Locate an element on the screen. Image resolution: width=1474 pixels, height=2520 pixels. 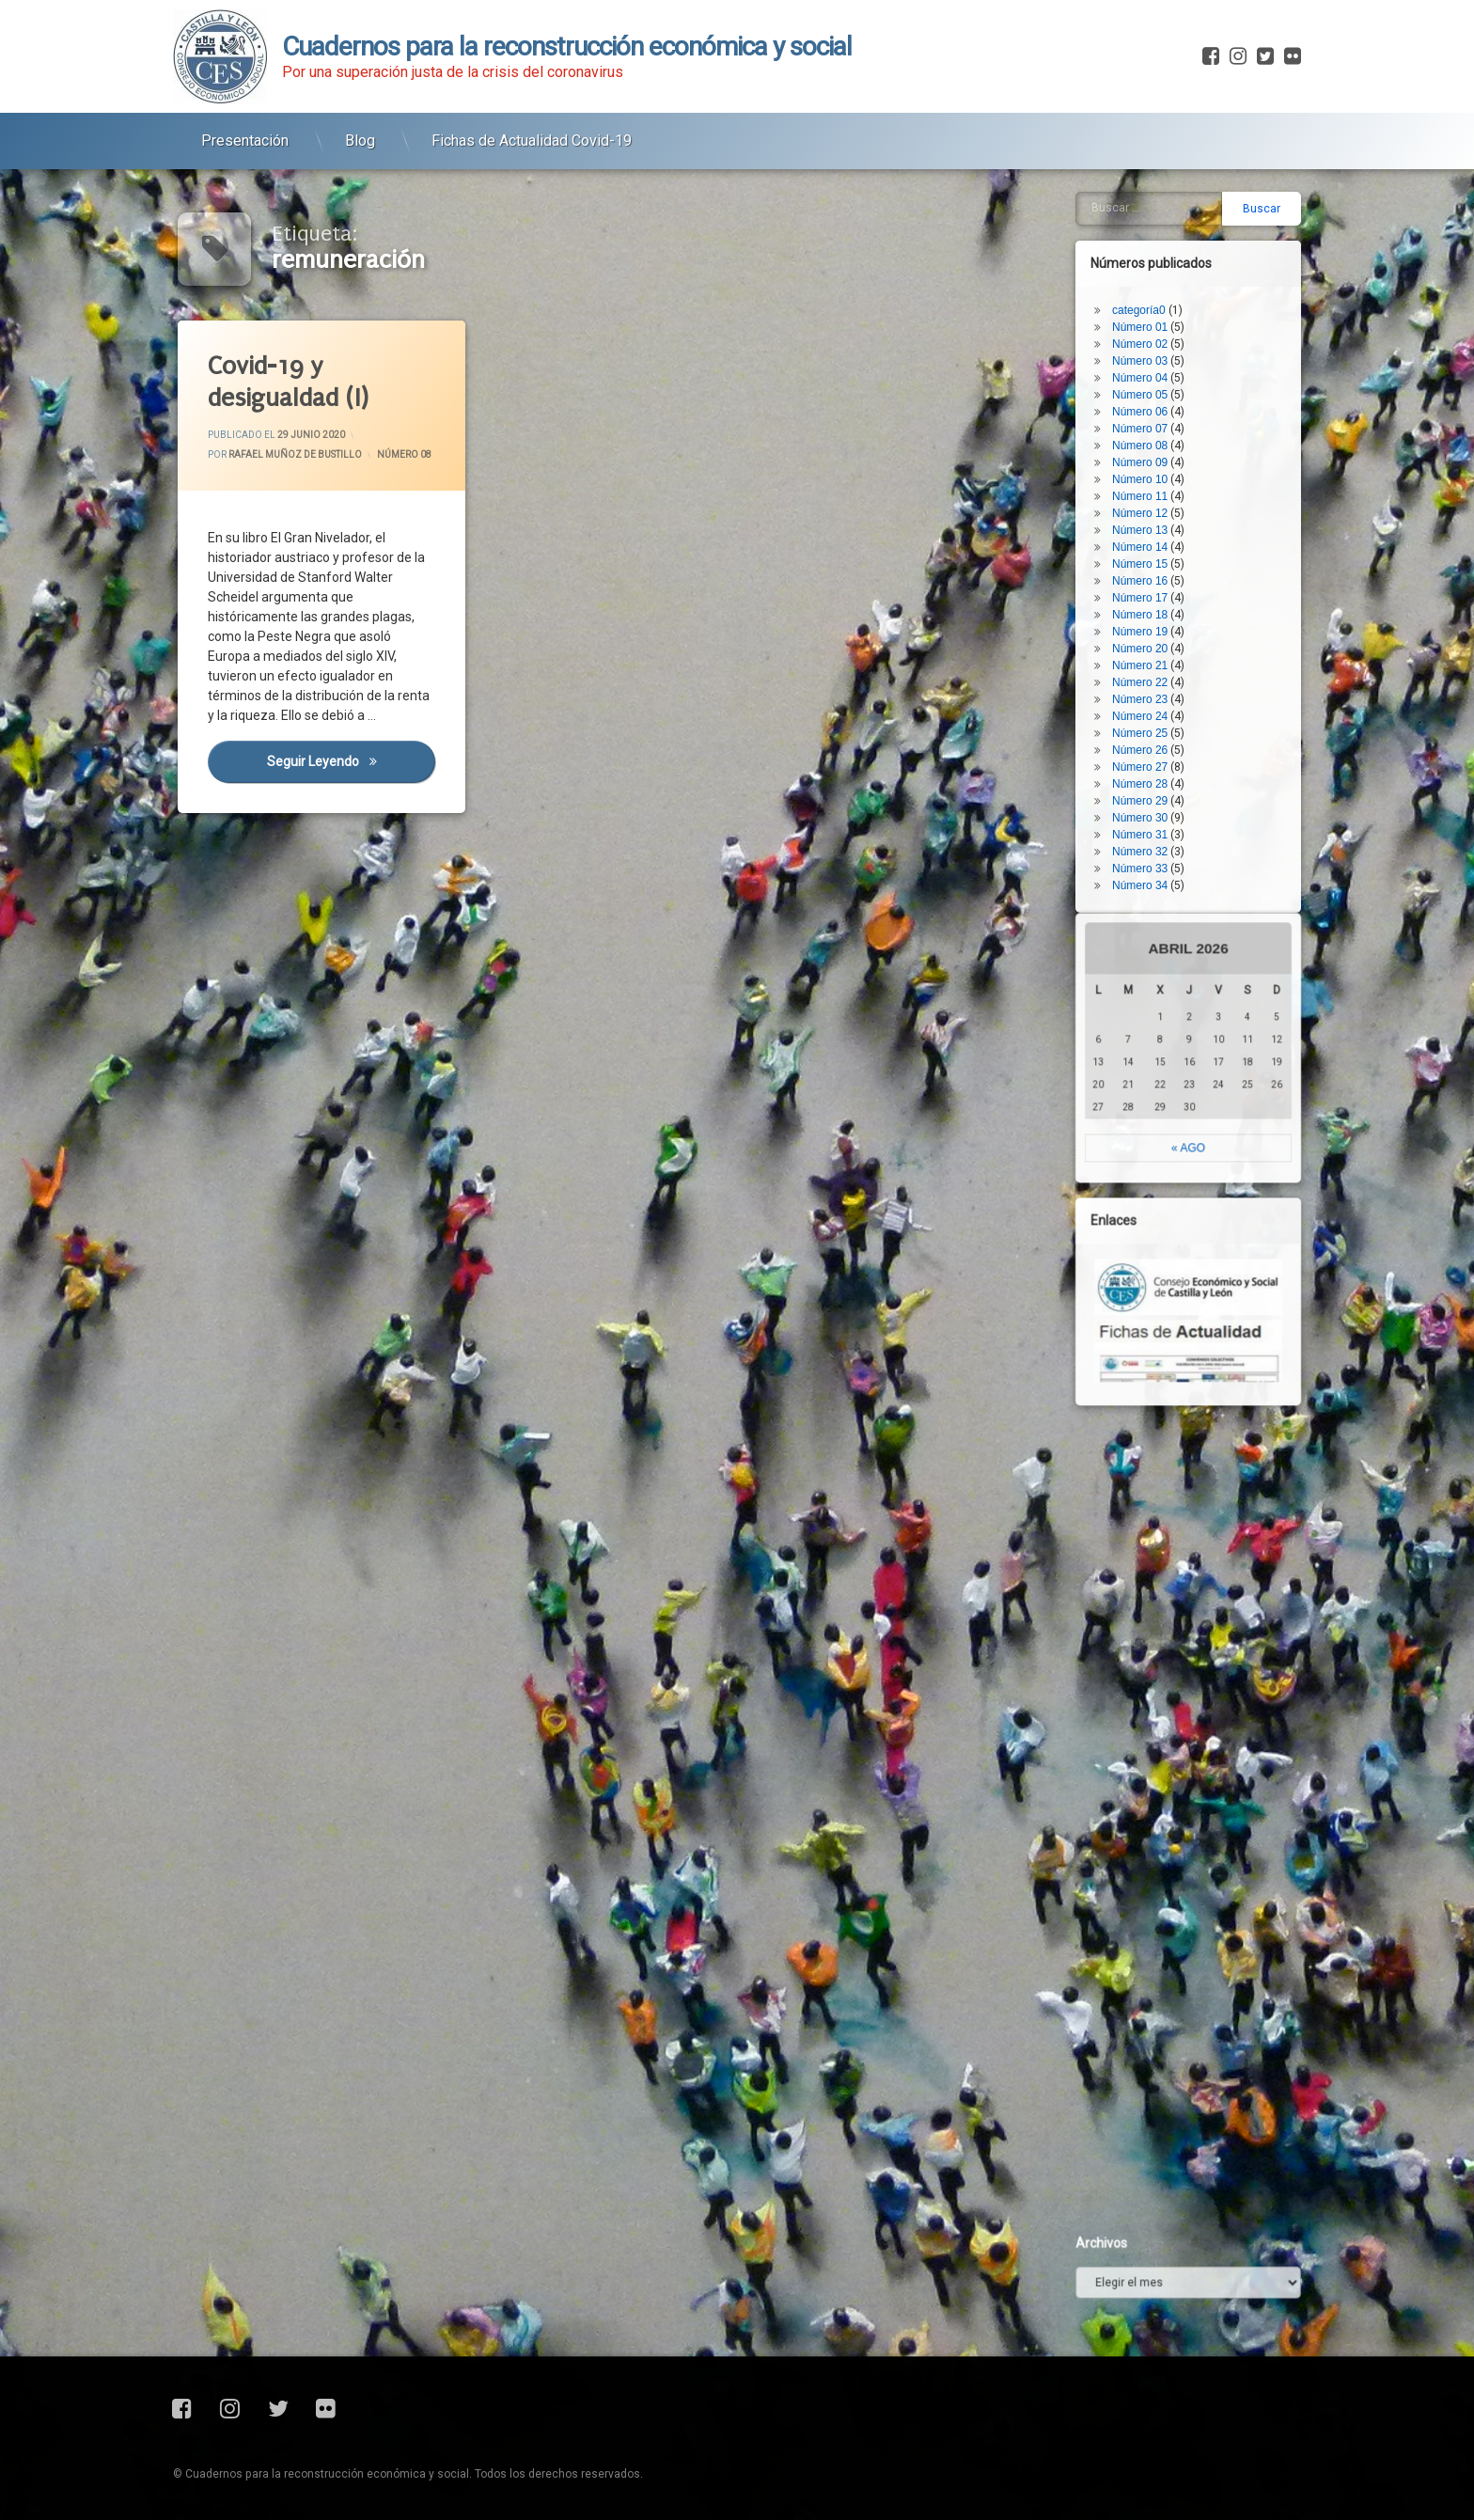
Número 31 is located at coordinates (1174, 549).